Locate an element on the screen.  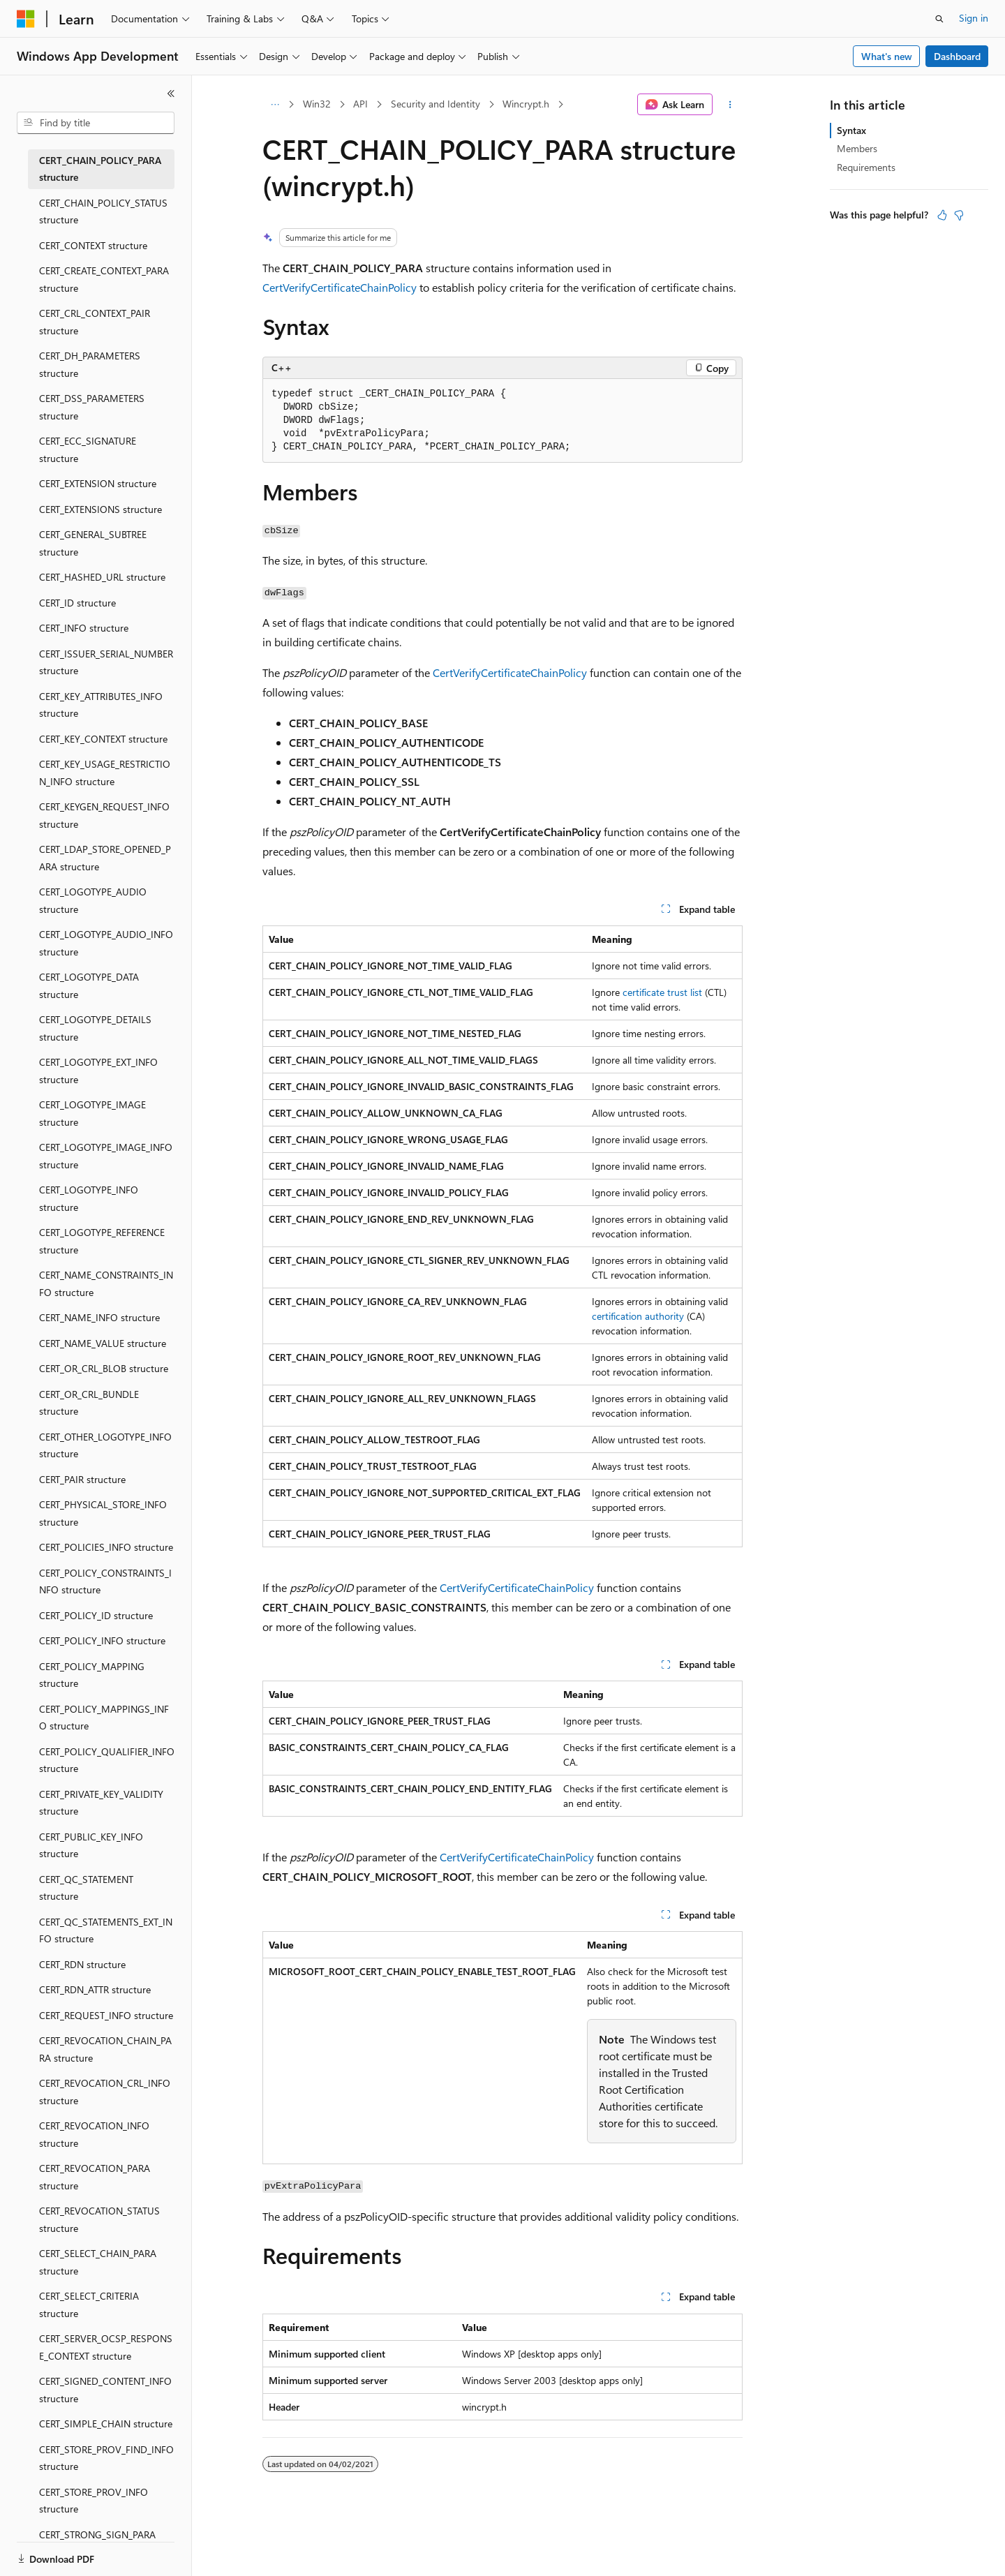
CERT_EXTENSION structure [treeitem] is located at coordinates (97, 483).